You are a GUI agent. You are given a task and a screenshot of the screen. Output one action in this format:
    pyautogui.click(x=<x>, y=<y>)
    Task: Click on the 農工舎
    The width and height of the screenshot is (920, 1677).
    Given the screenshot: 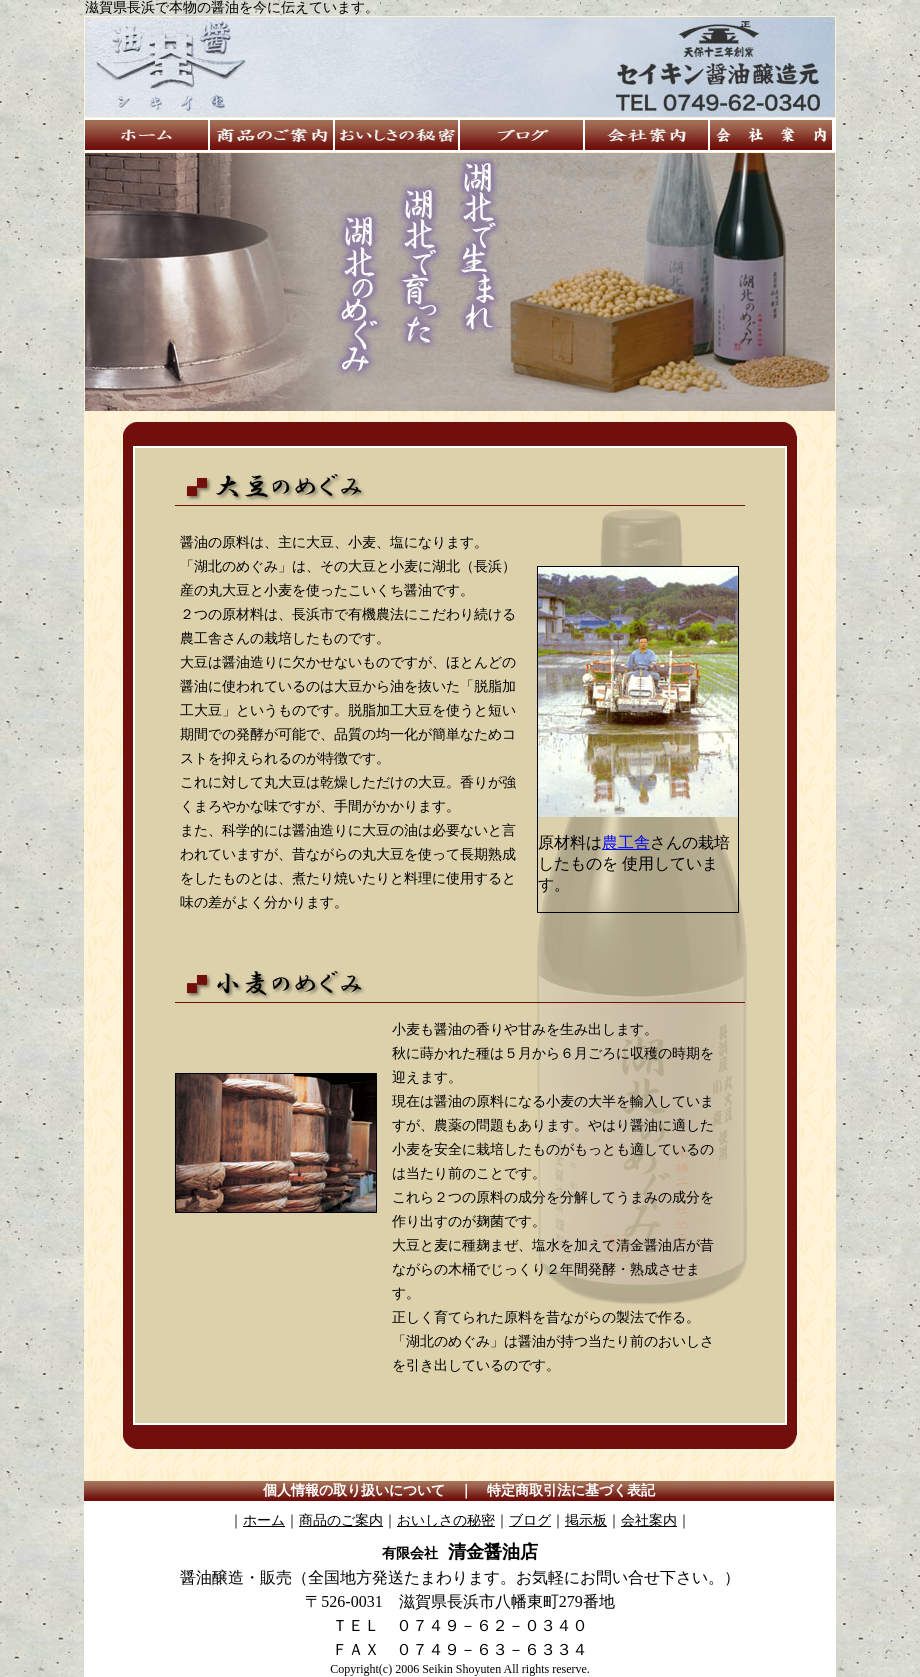 What is the action you would take?
    pyautogui.click(x=626, y=842)
    